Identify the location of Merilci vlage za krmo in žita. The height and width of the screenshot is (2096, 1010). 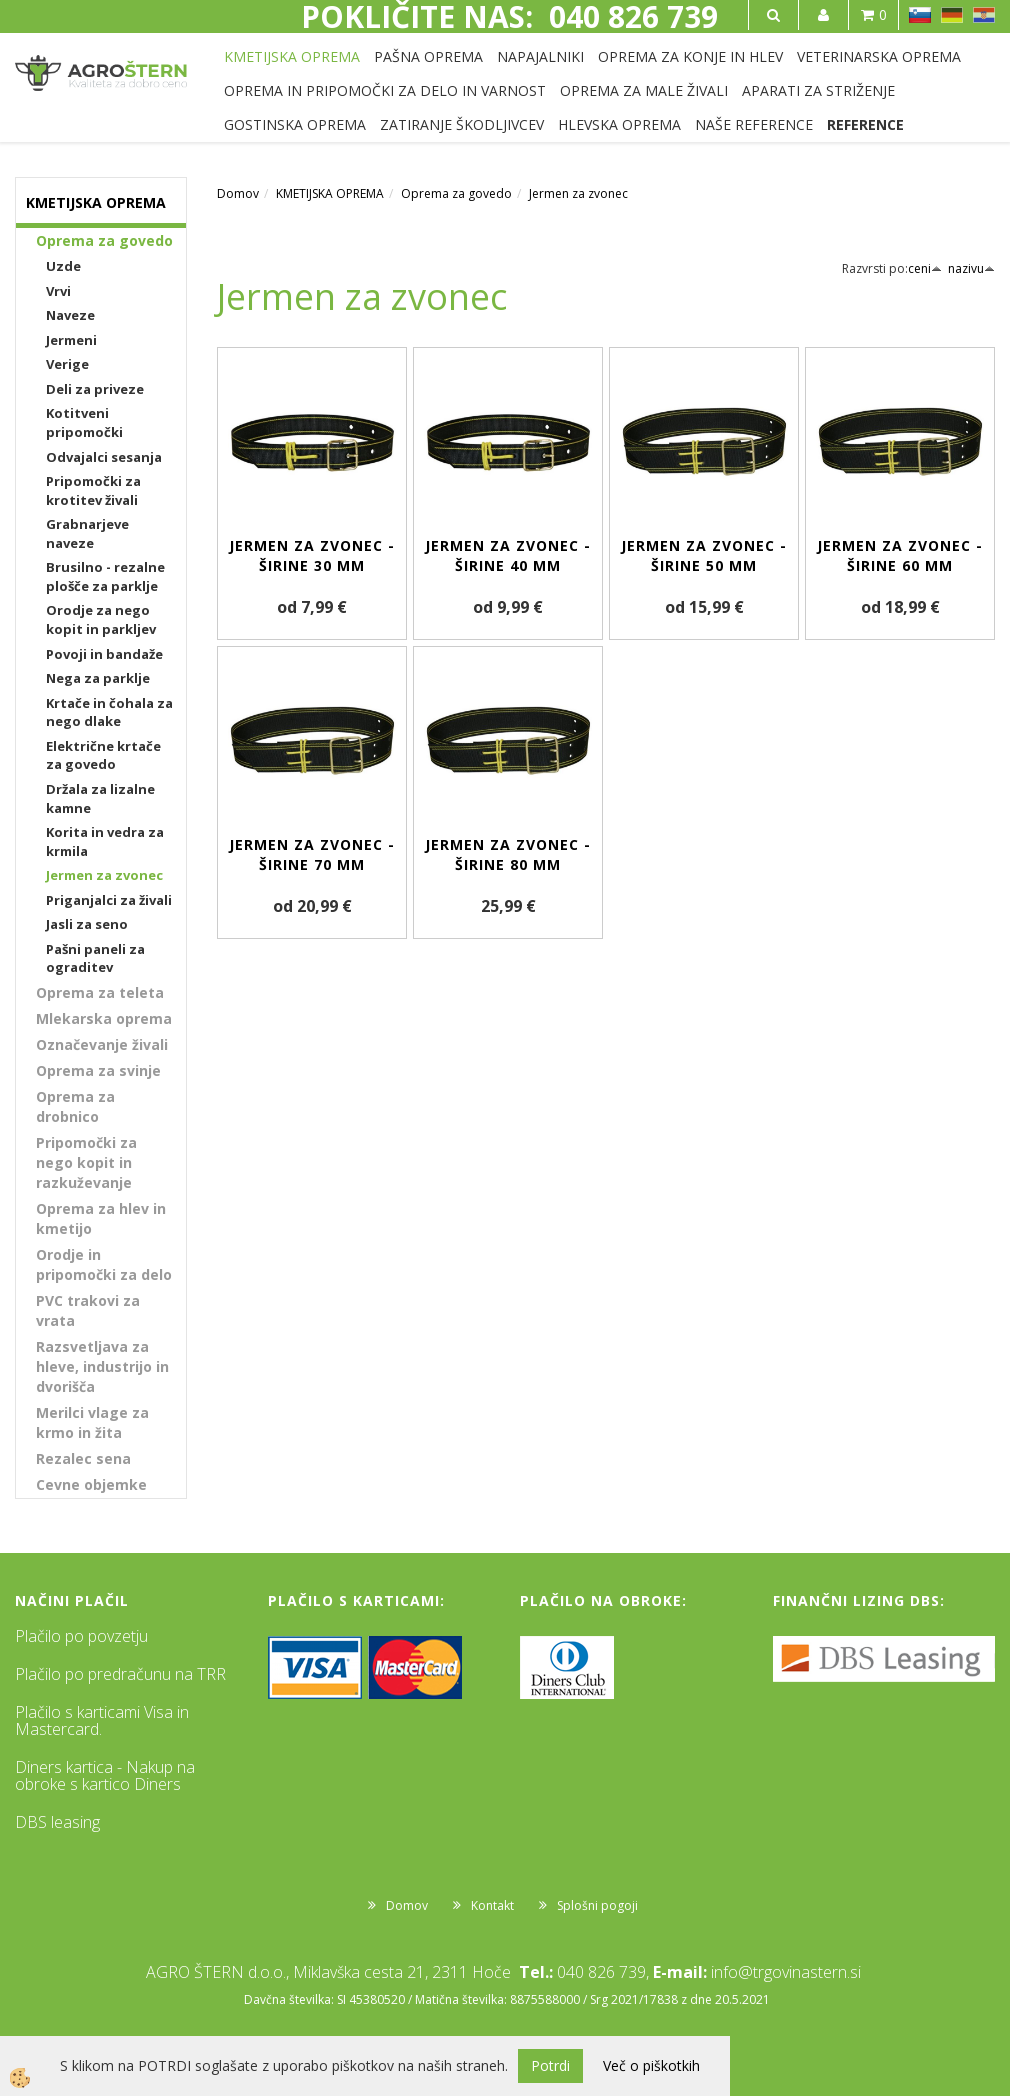
(92, 1422).